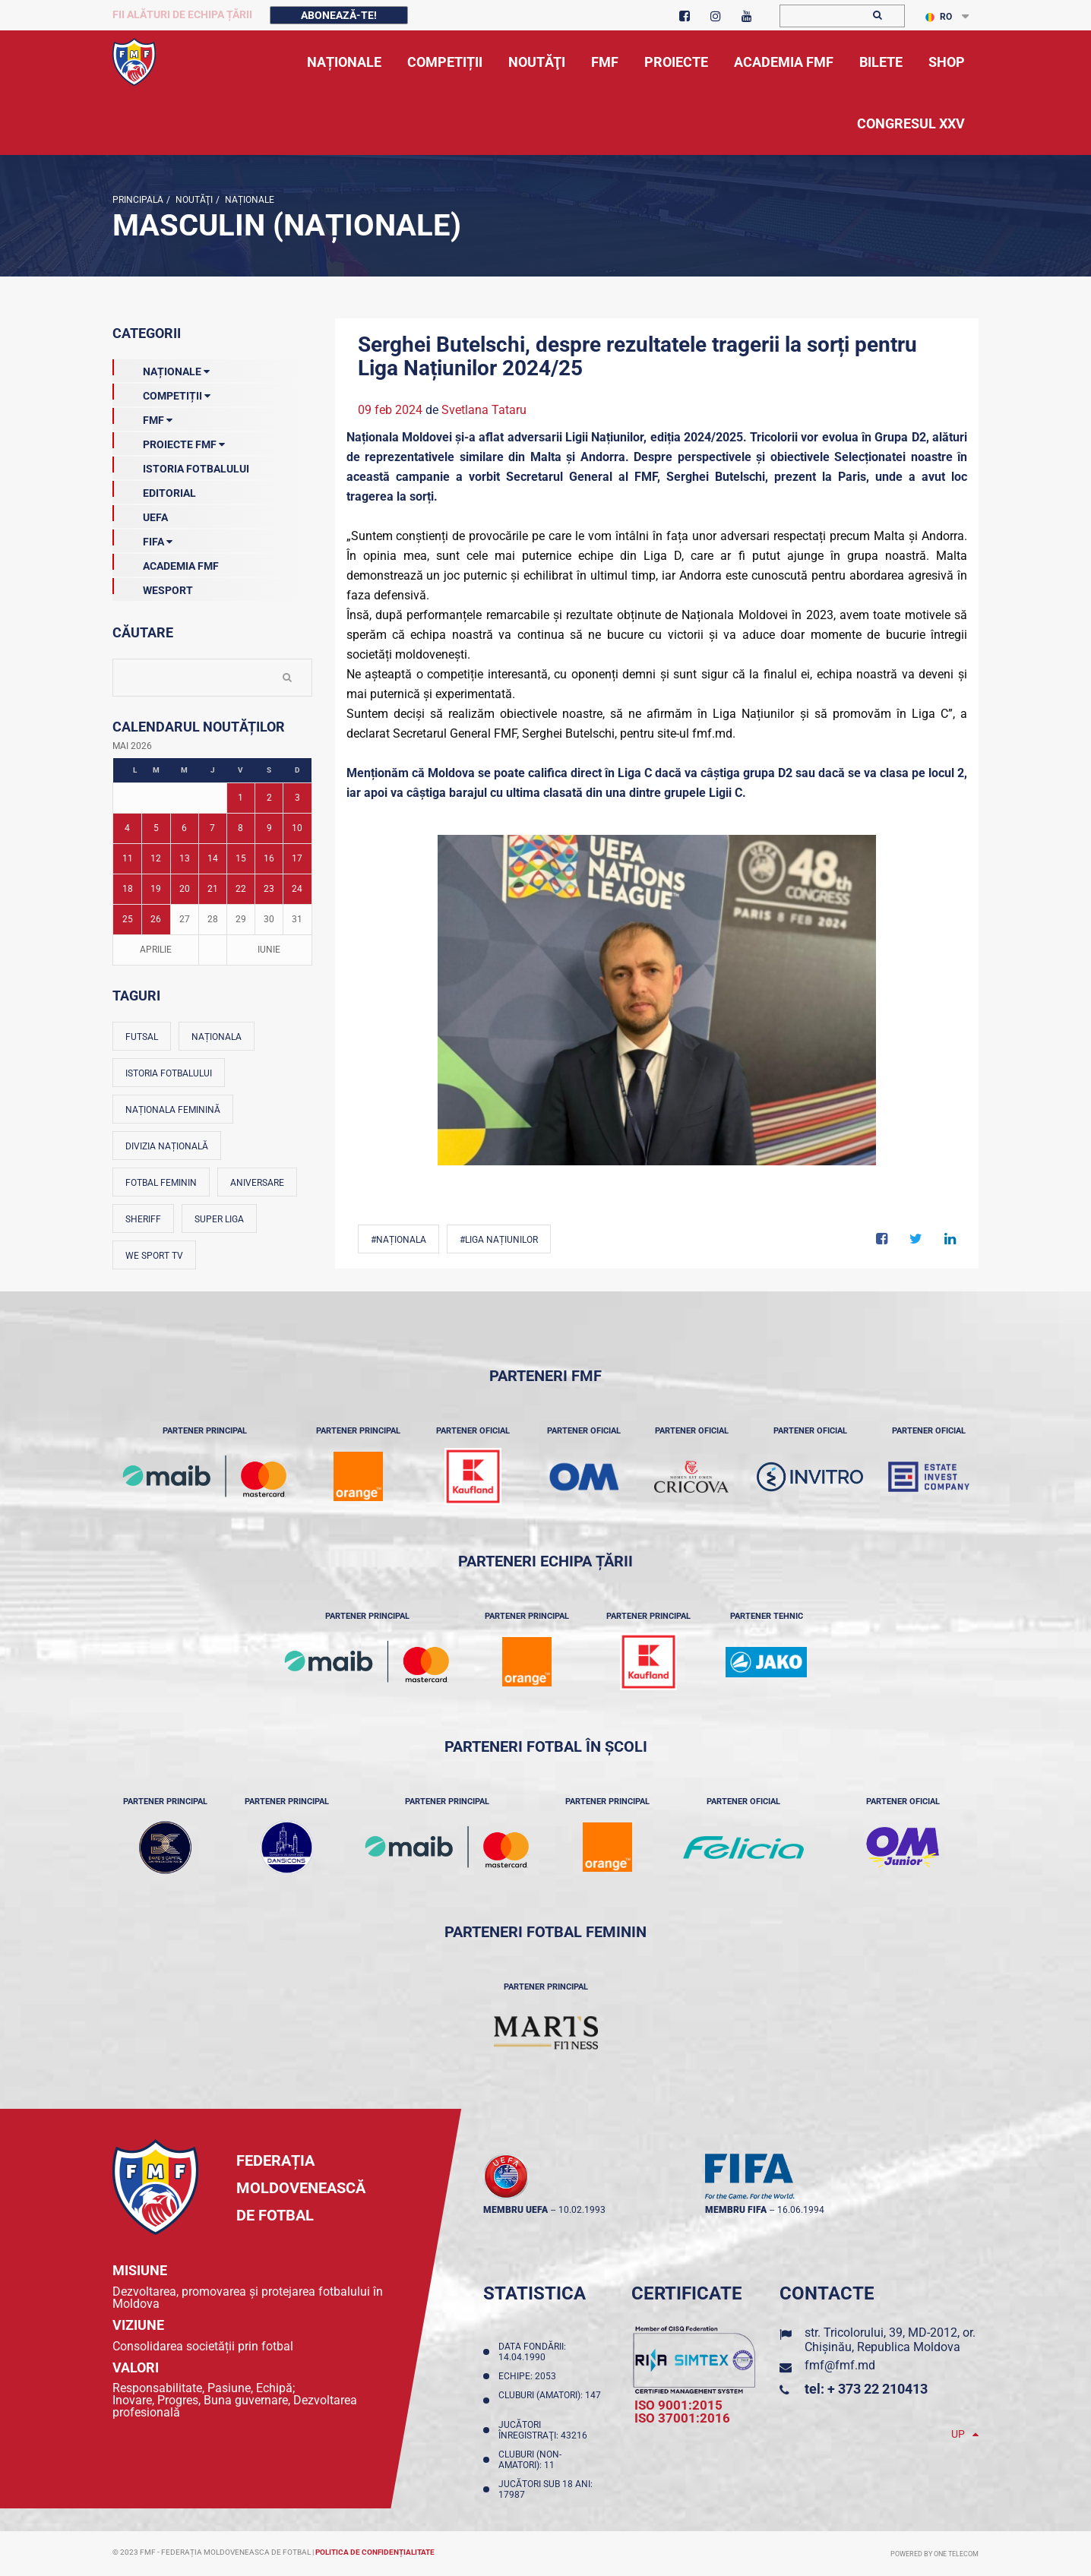 This screenshot has height=2576, width=1091. What do you see at coordinates (499, 1239) in the screenshot?
I see `#Liga Națiunilor` at bounding box center [499, 1239].